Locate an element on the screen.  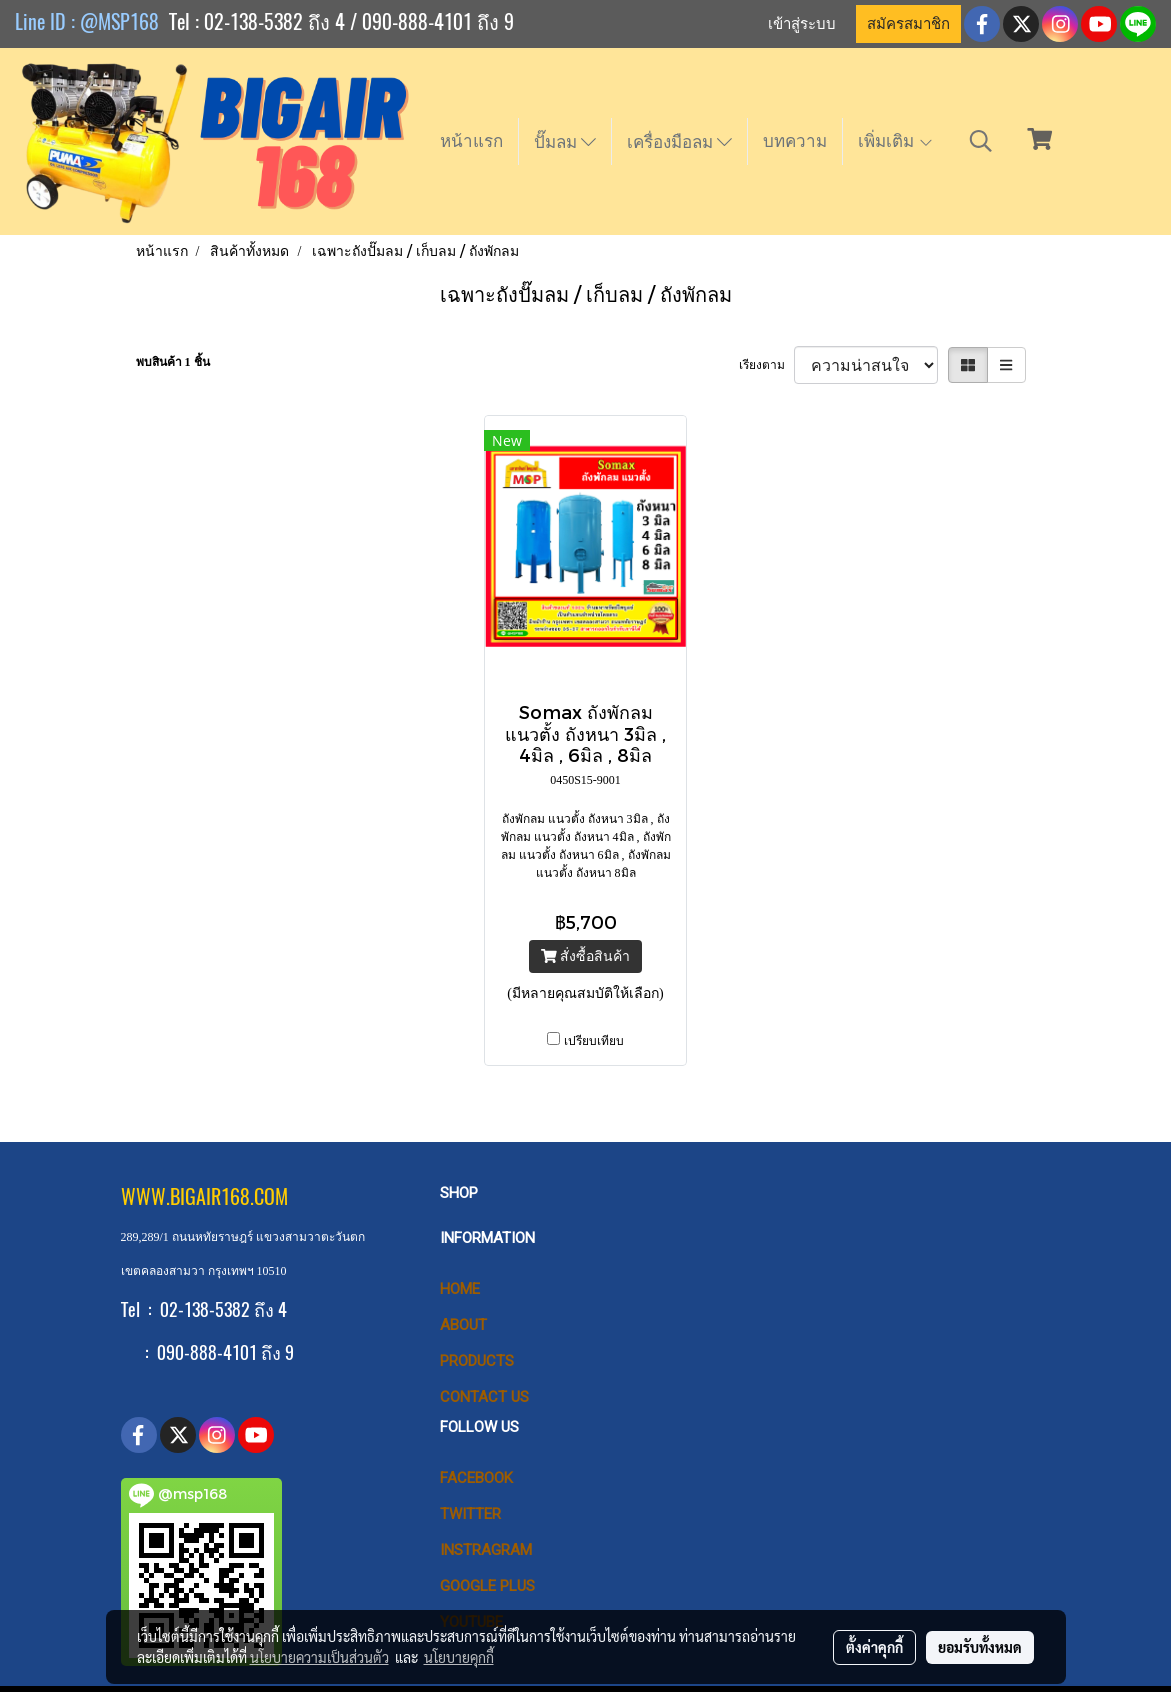
Facebook is located at coordinates (476, 1478).